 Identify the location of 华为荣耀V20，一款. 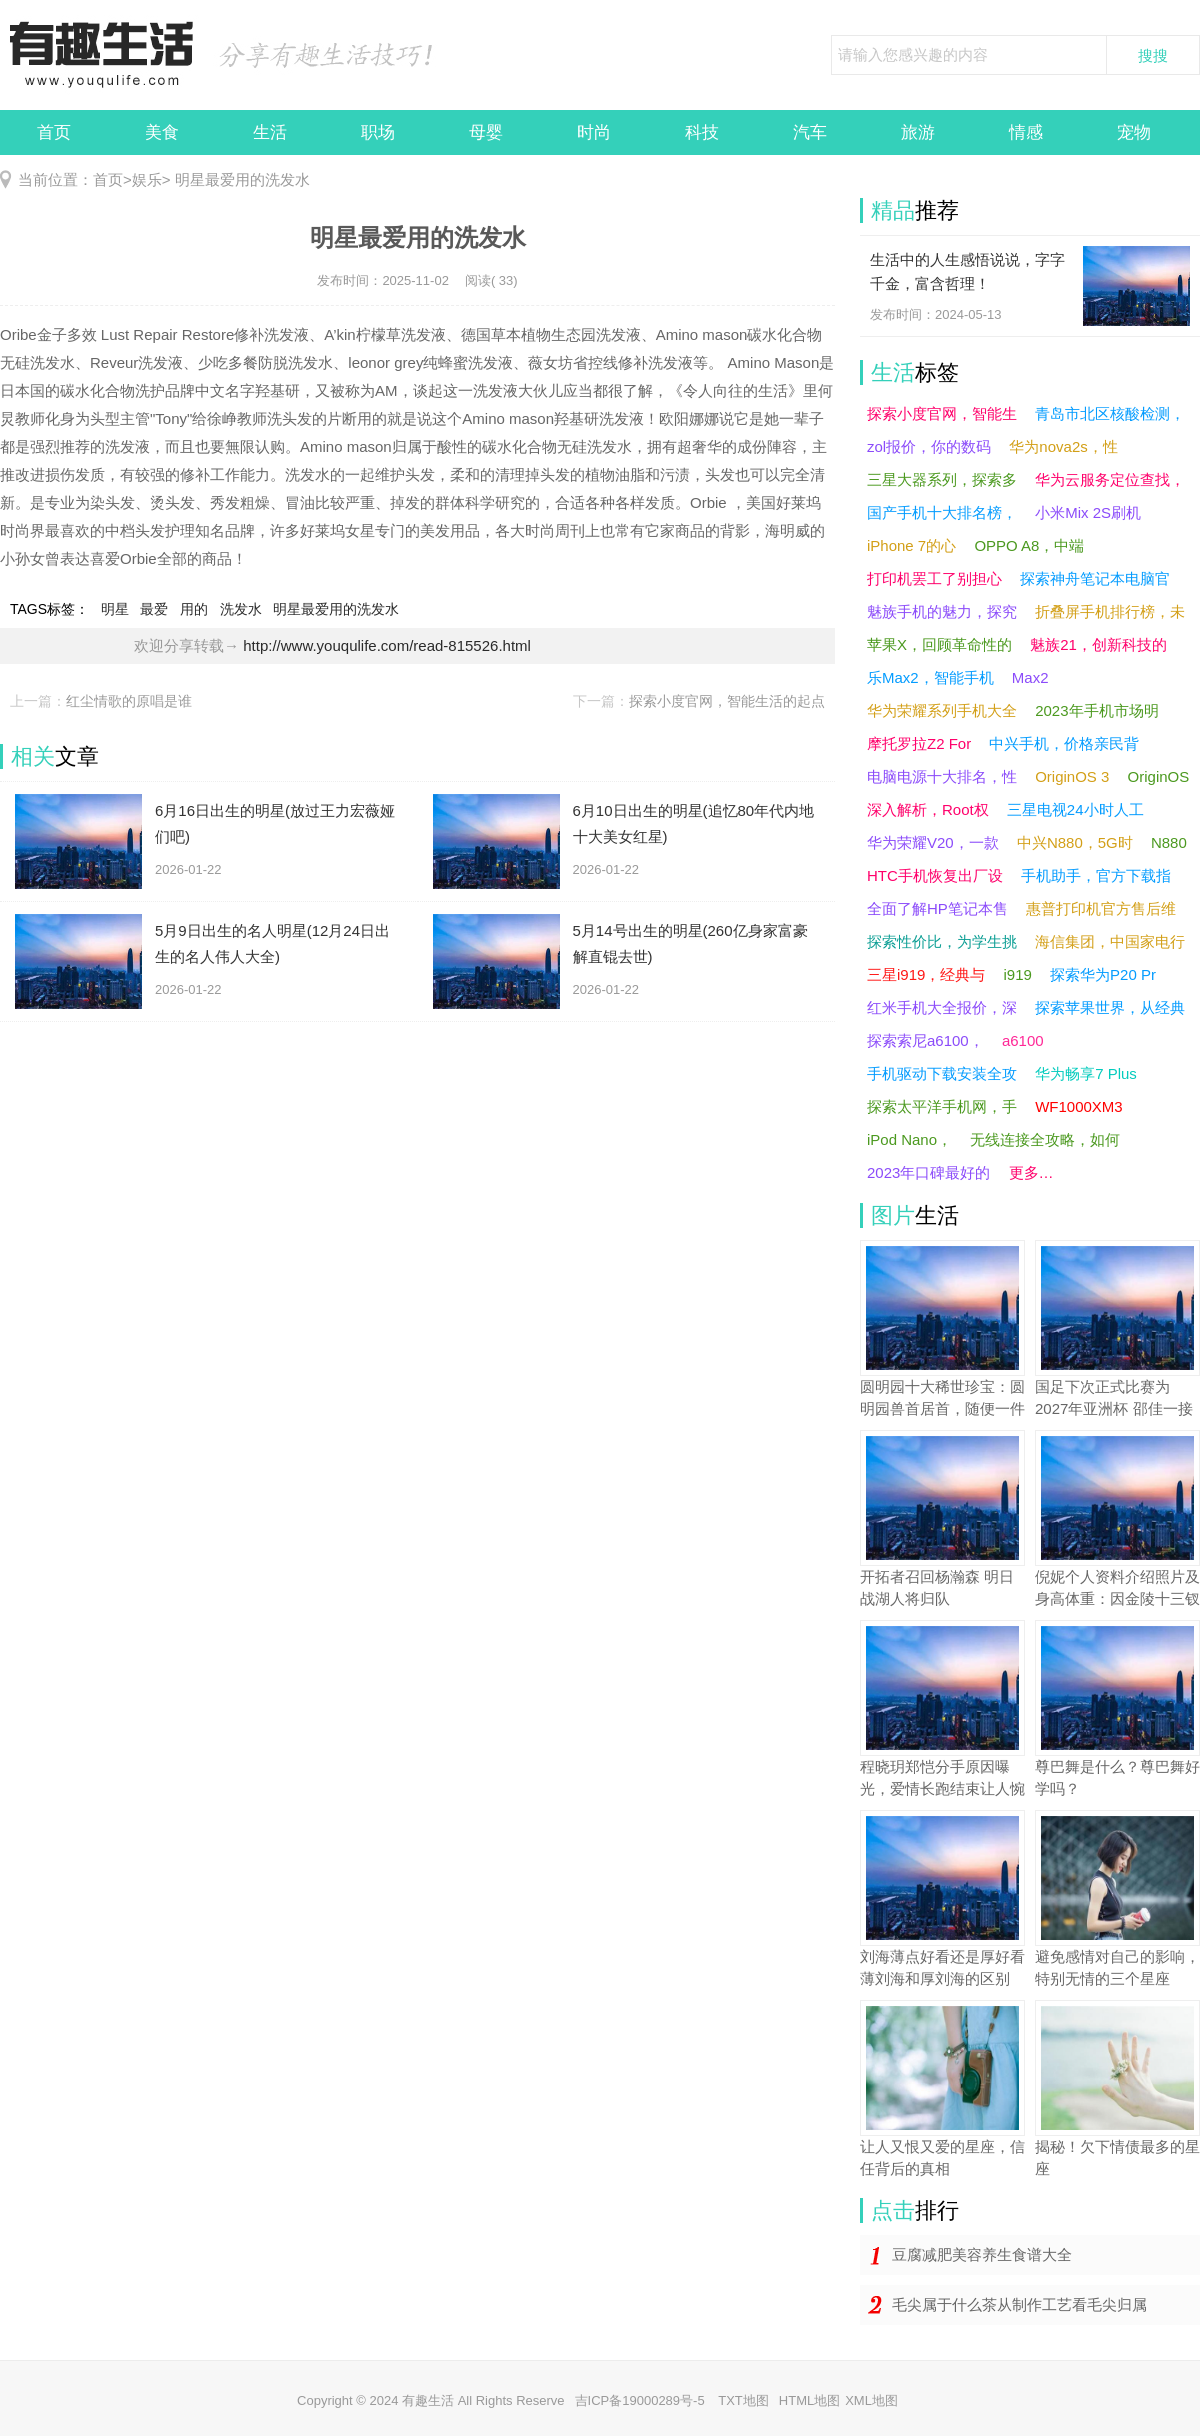
(933, 842).